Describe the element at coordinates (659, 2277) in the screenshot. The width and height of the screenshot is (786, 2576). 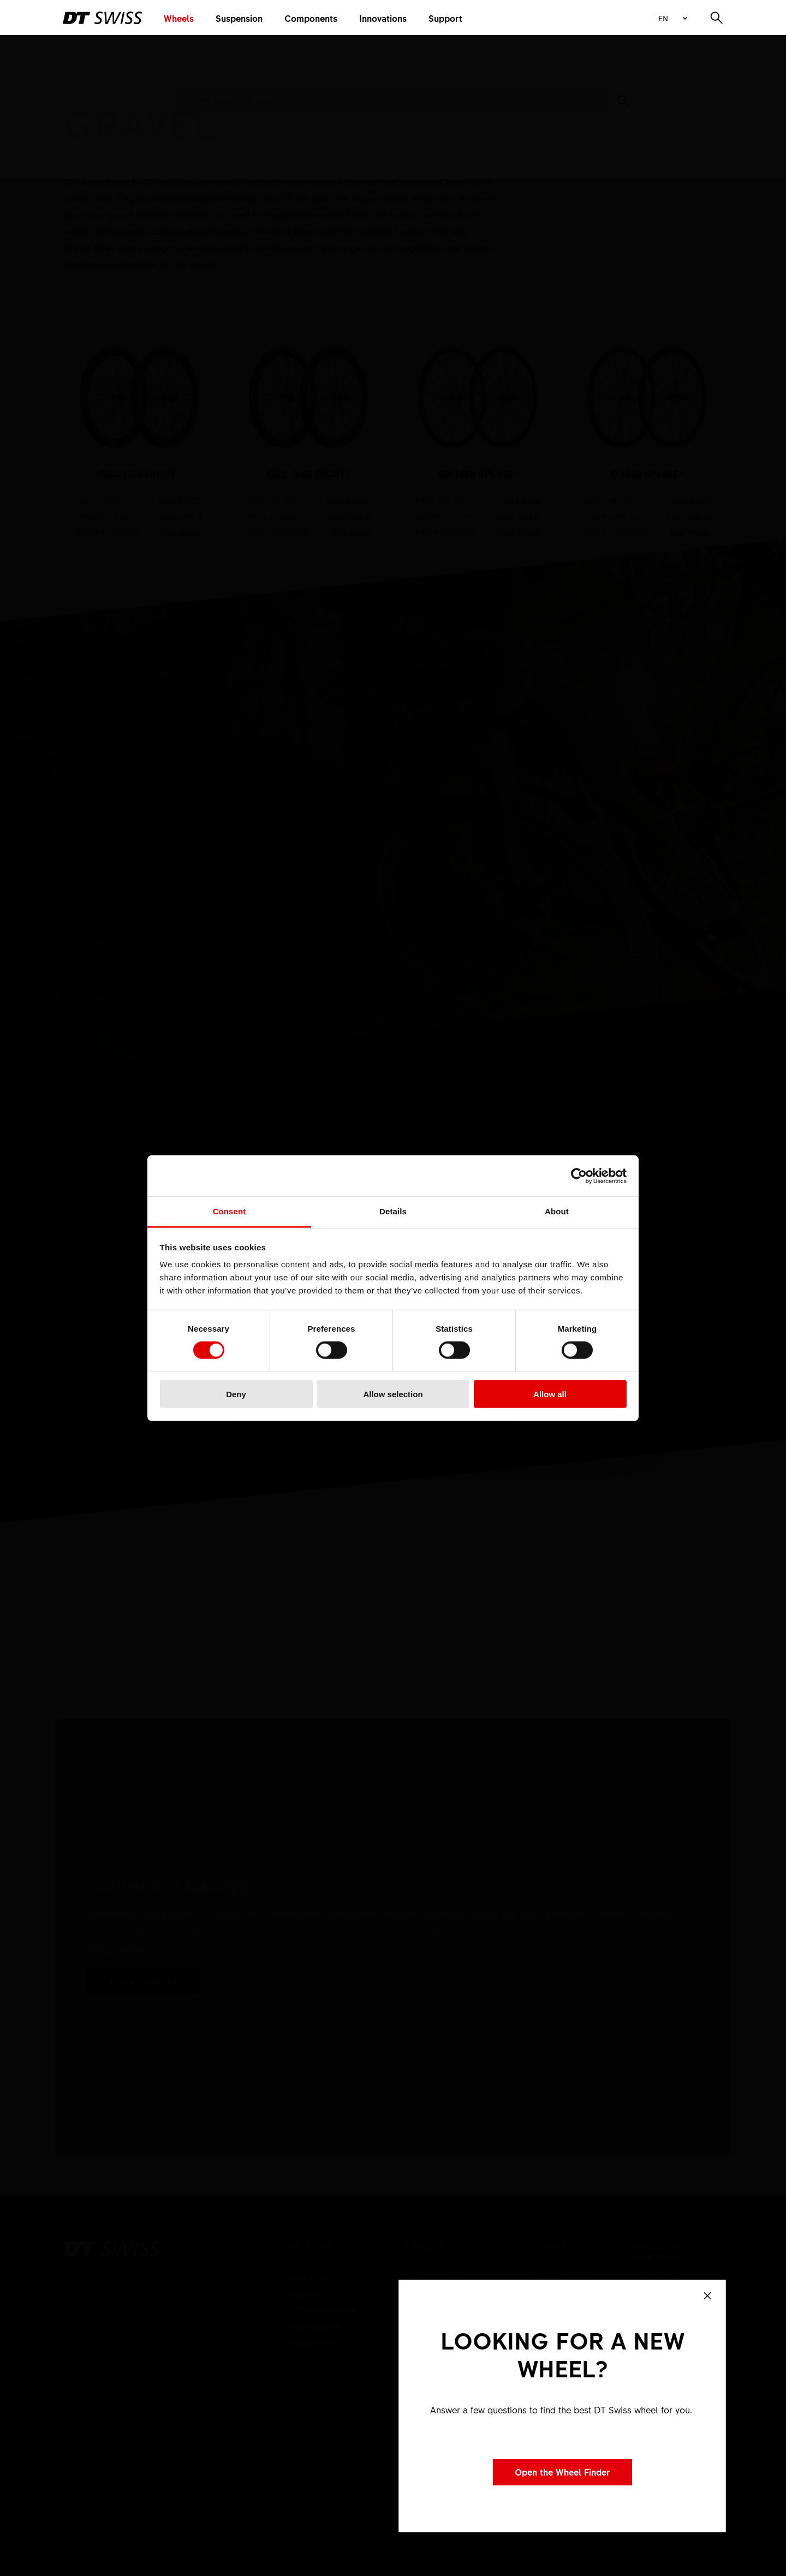
I see `Distributors` at that location.